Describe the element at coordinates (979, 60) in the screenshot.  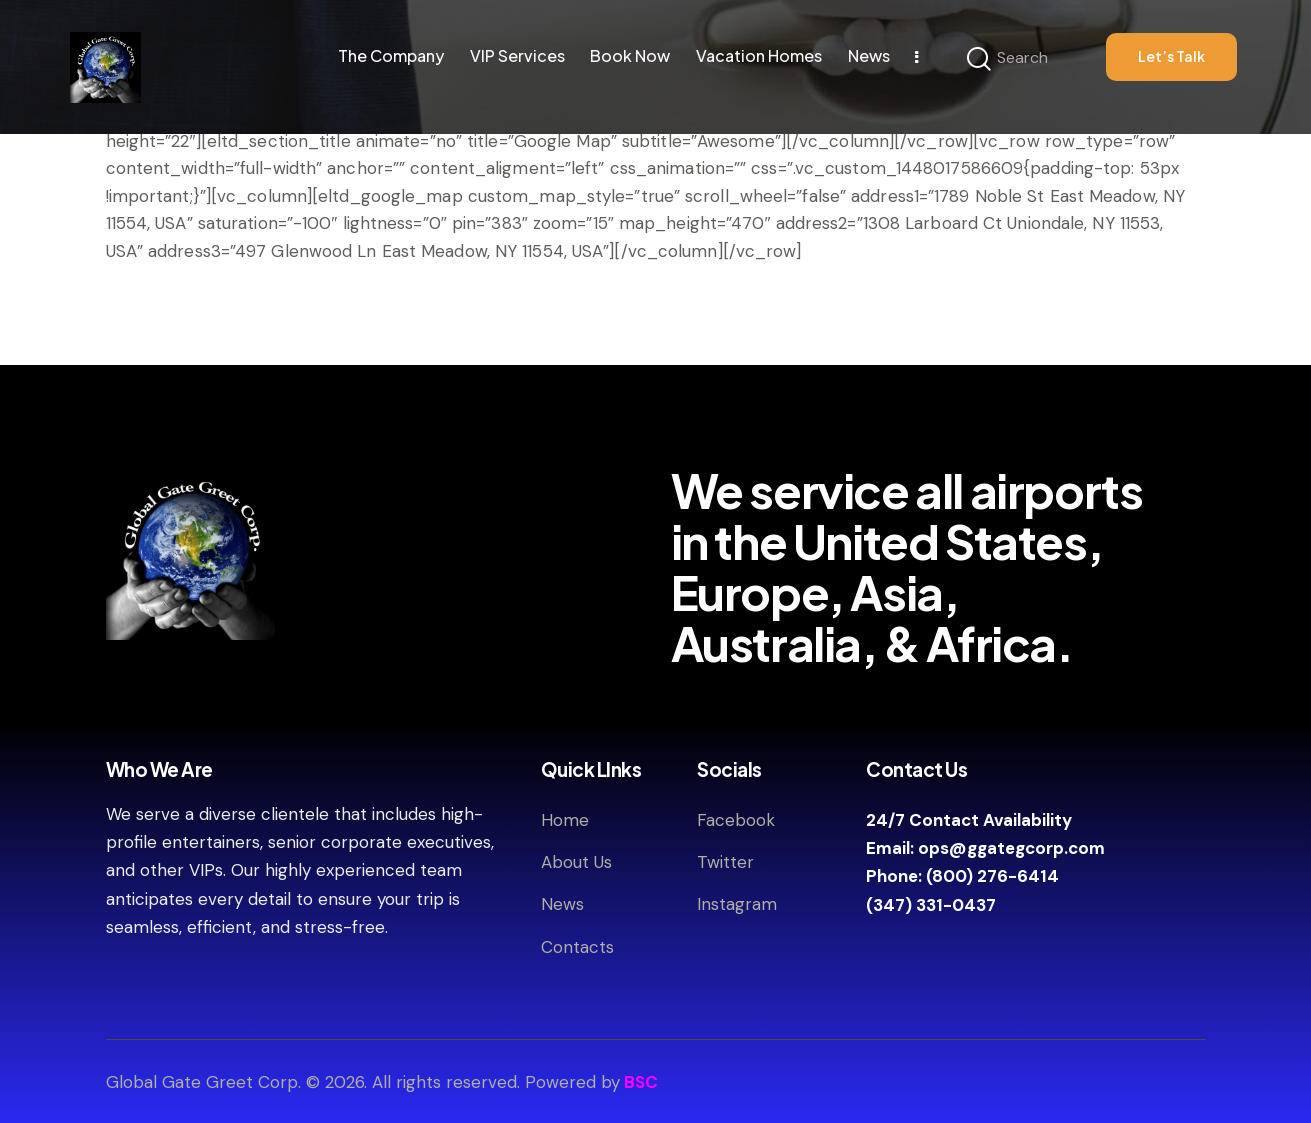
I see `[Start search]` at that location.